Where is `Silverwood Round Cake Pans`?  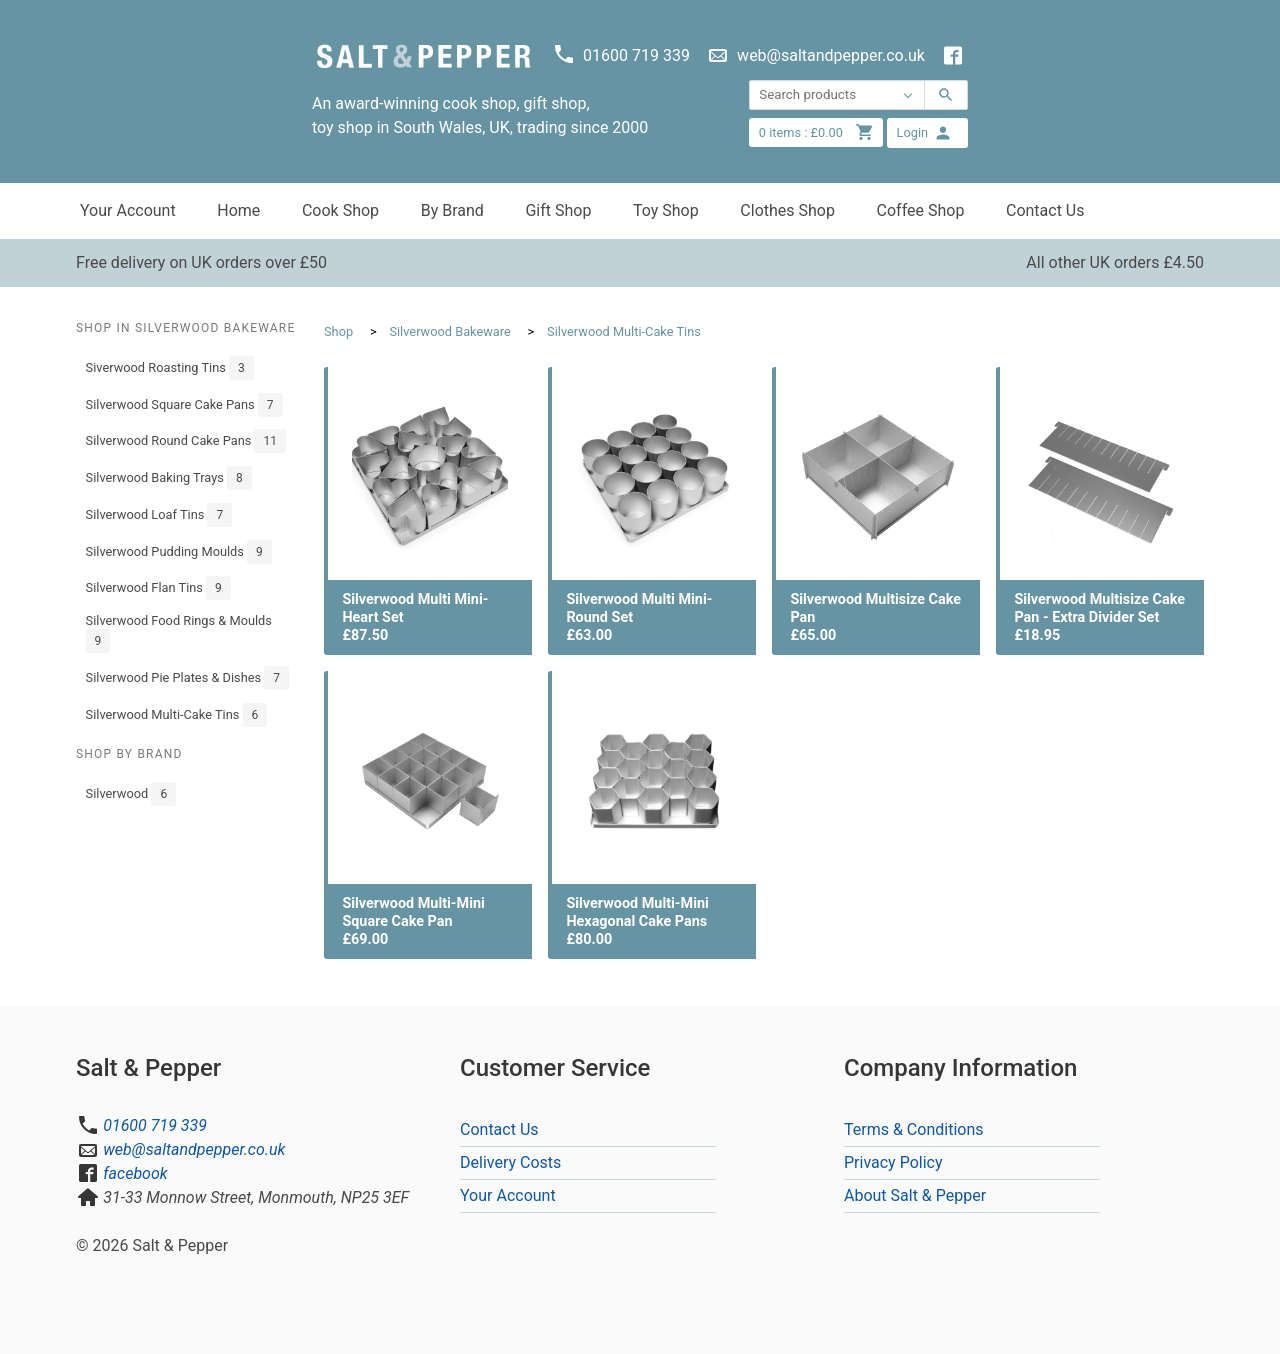 Silverwood Round Cake Pans is located at coordinates (186, 441).